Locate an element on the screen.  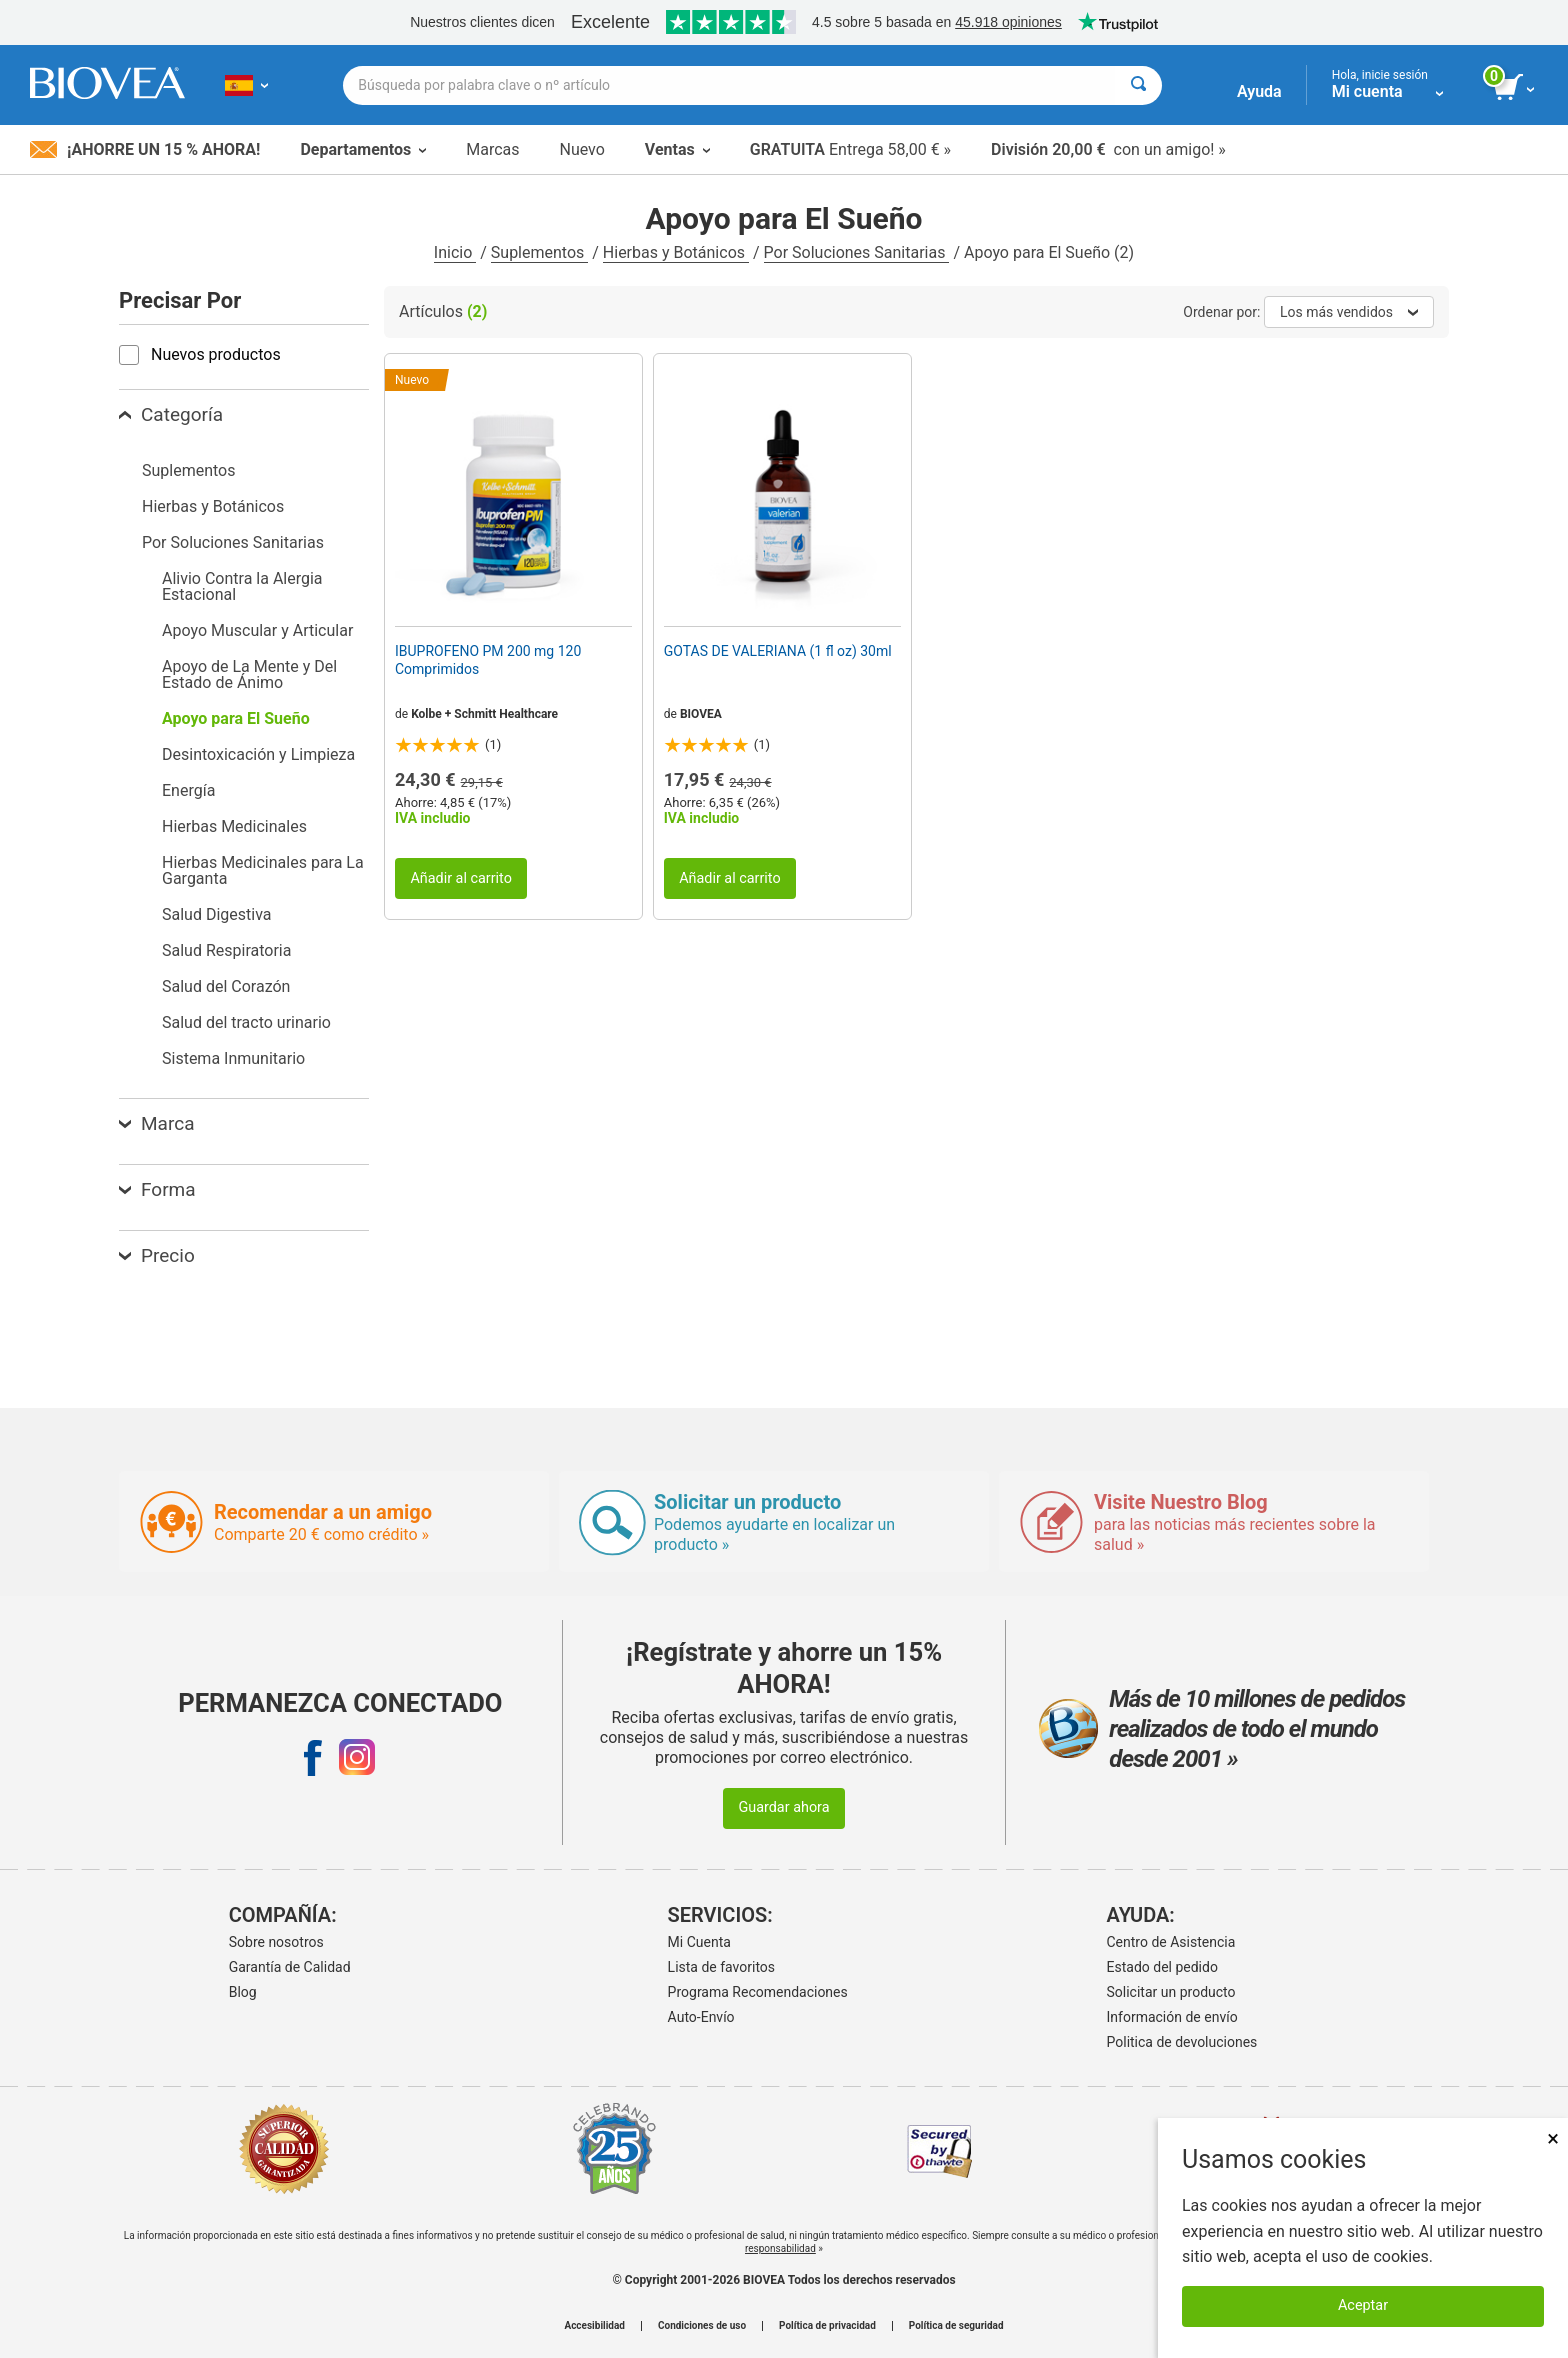
Centro de Asistencia is located at coordinates (1171, 1942).